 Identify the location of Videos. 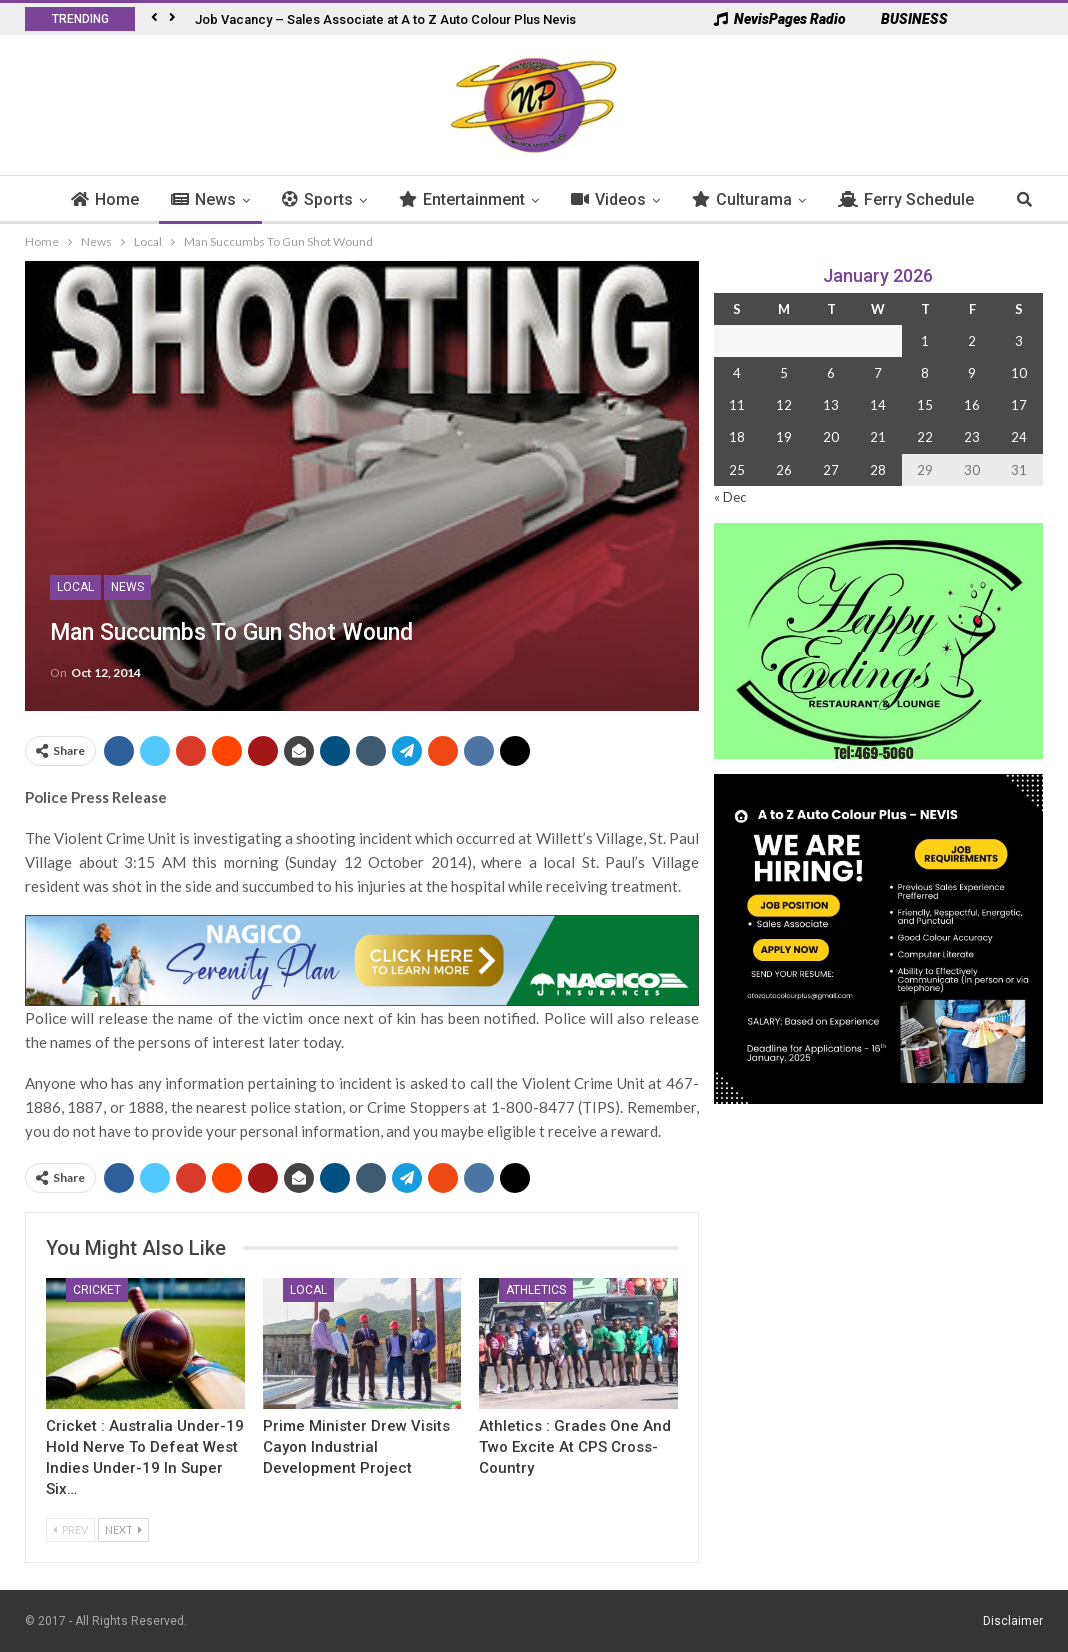
(565, 199).